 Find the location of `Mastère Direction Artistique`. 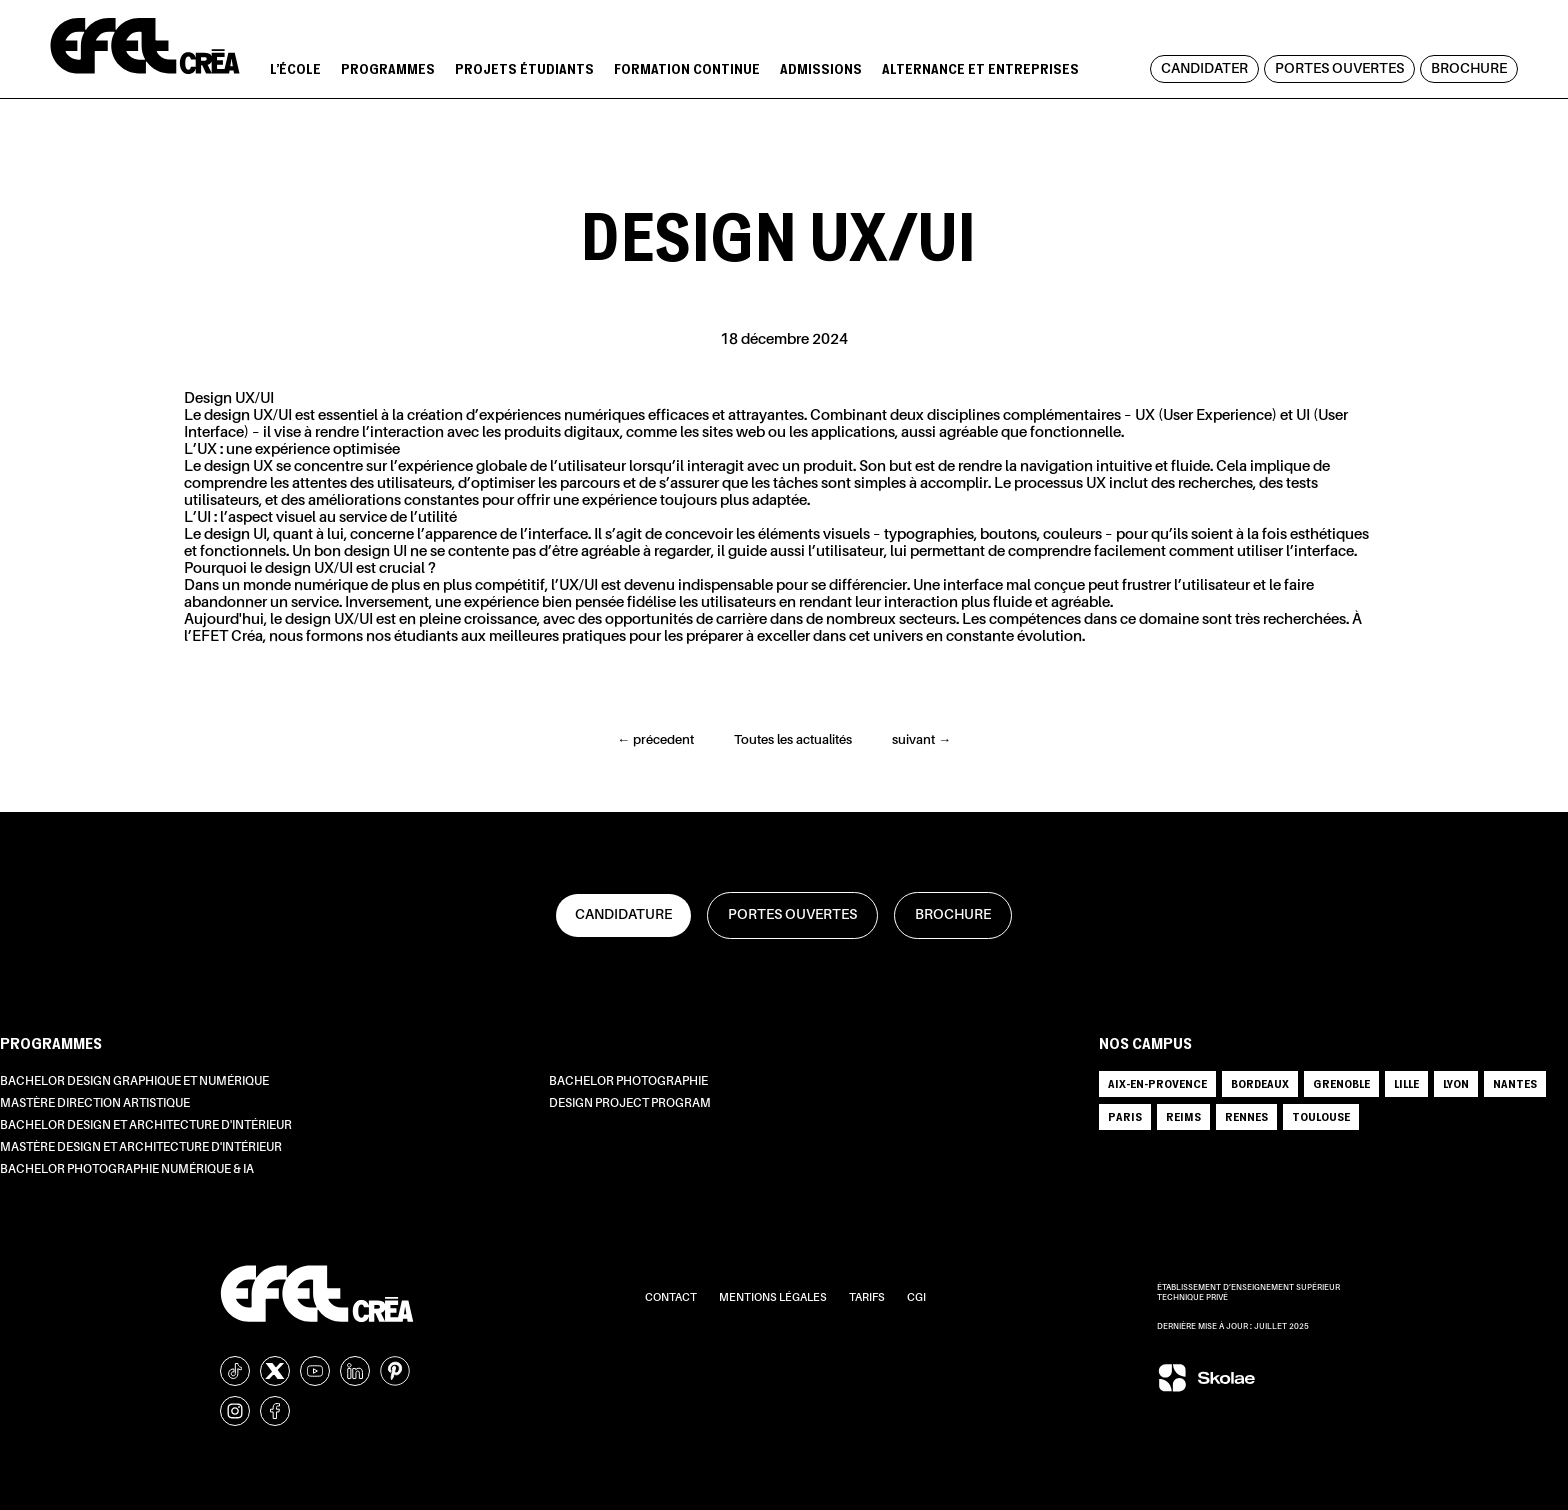

Mastère Direction Artistique is located at coordinates (95, 1104).